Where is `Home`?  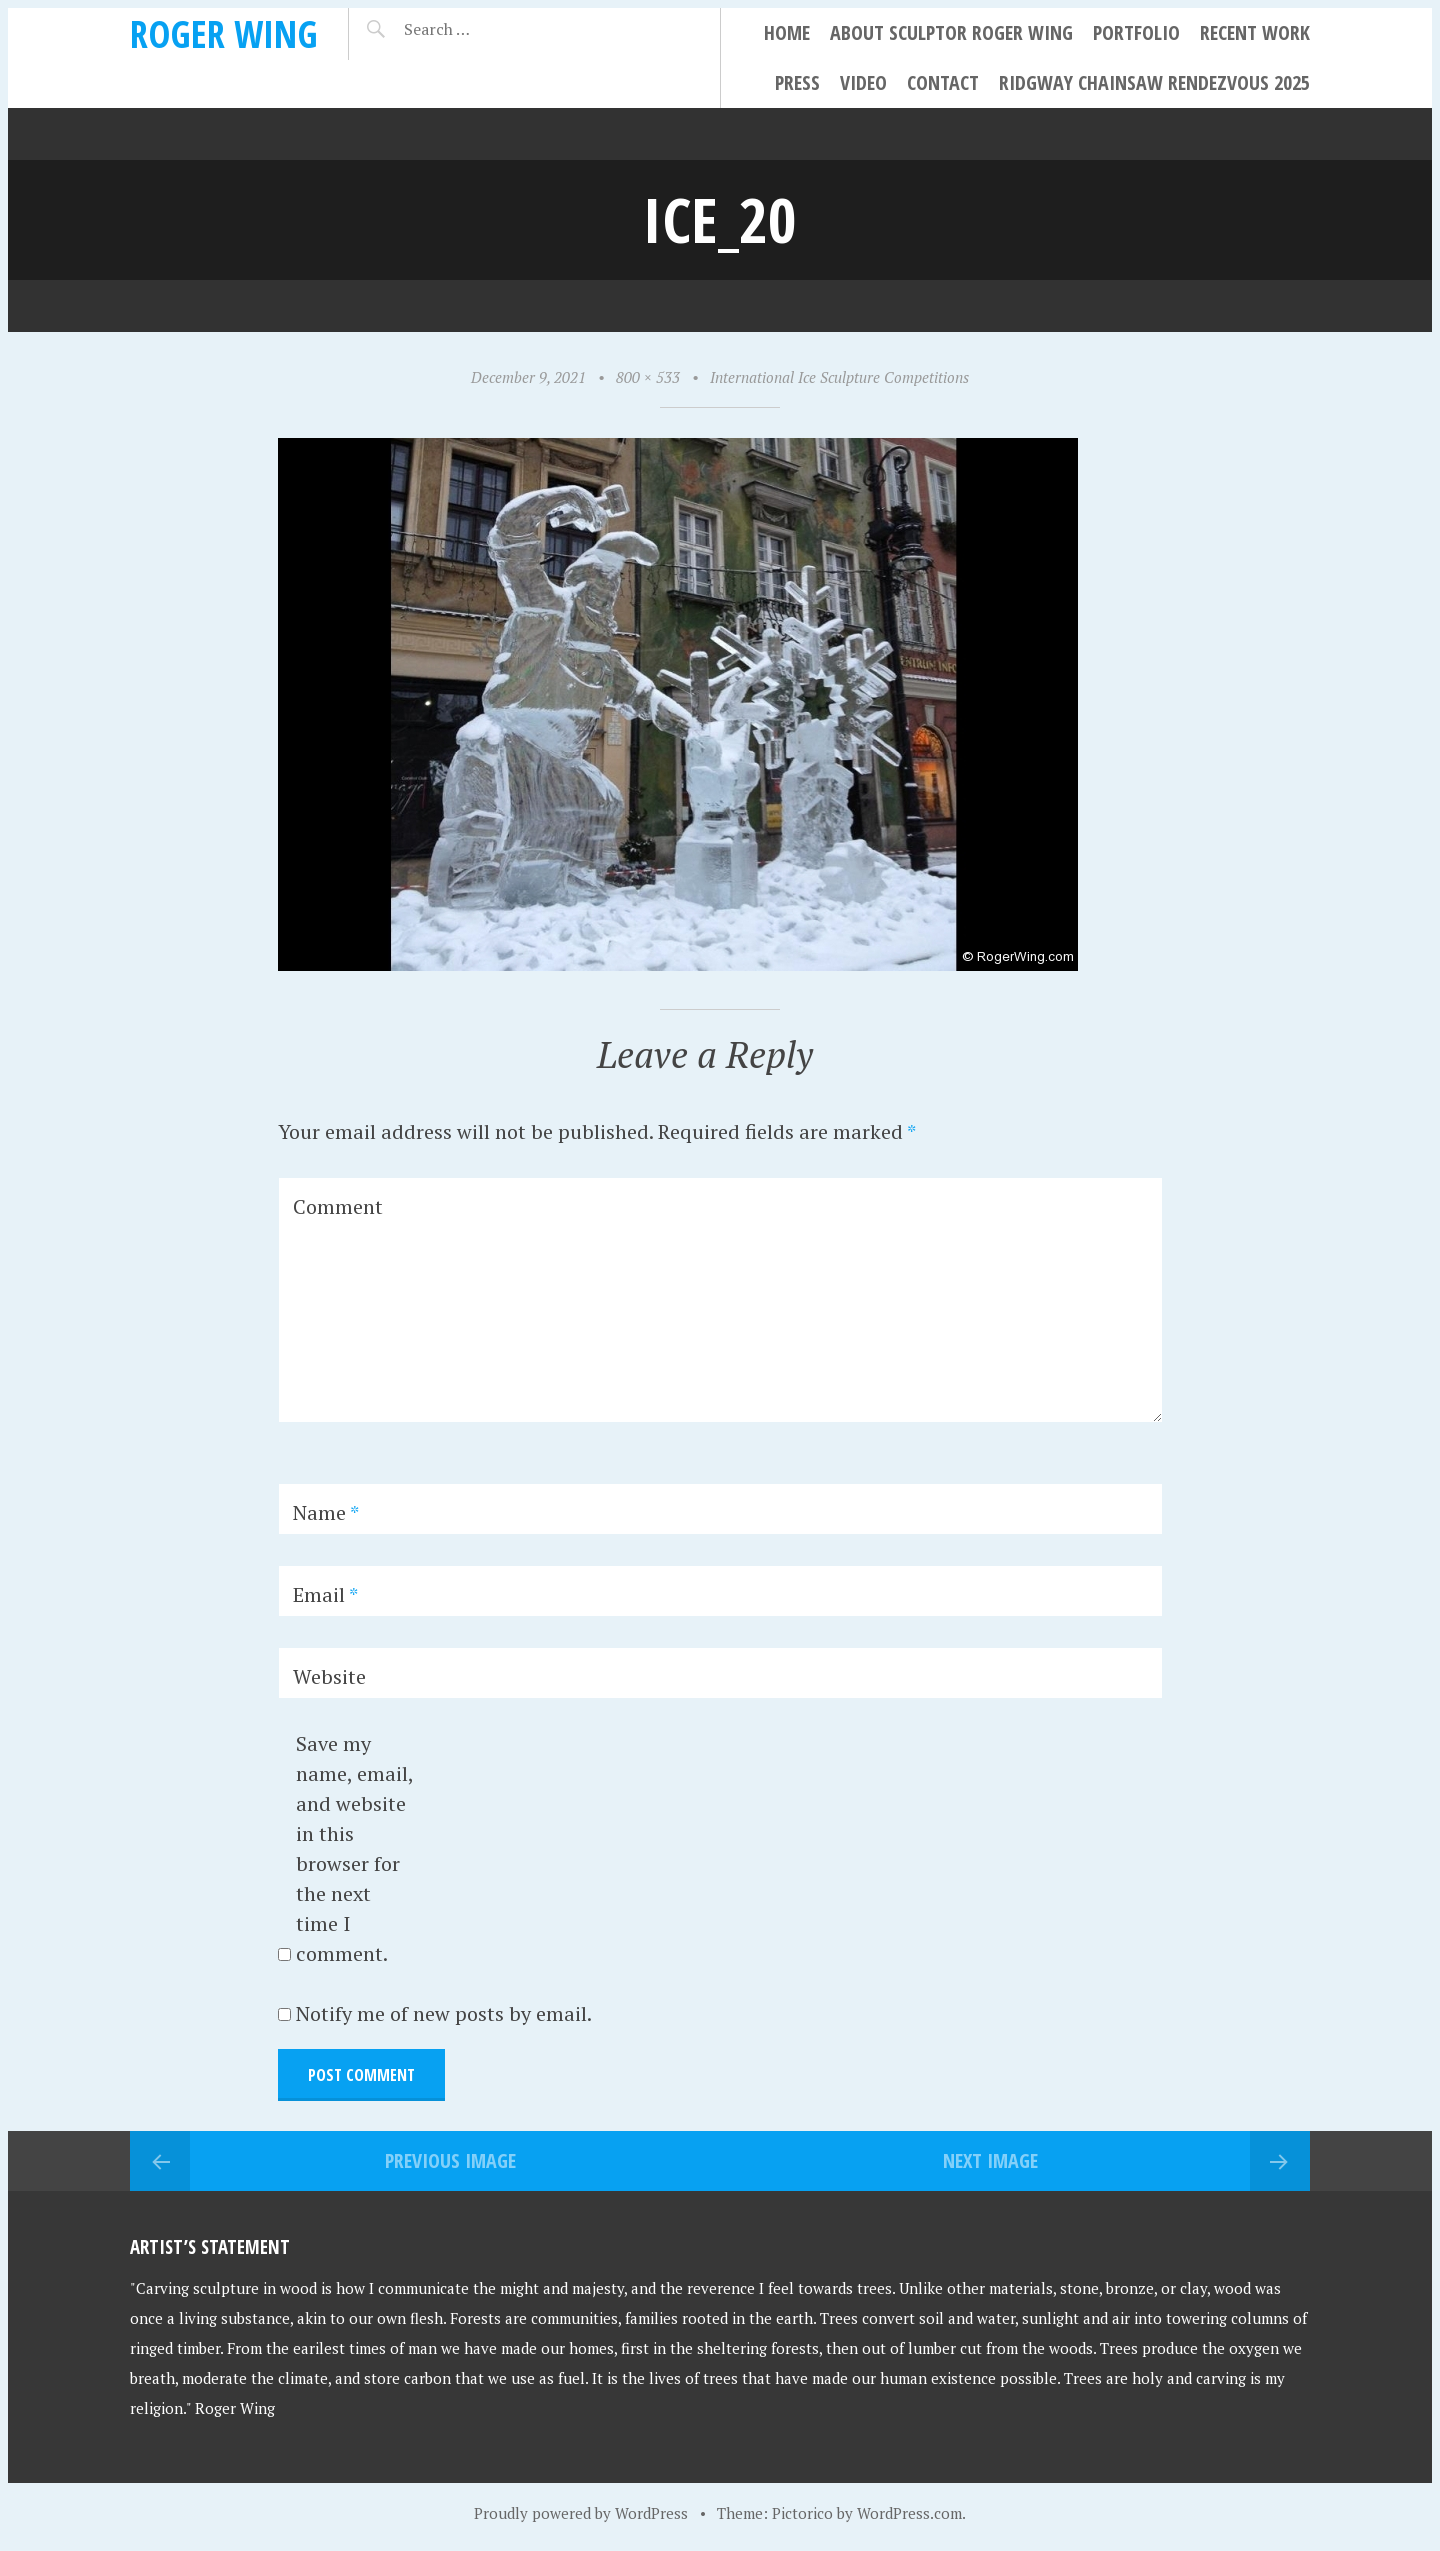 Home is located at coordinates (787, 32).